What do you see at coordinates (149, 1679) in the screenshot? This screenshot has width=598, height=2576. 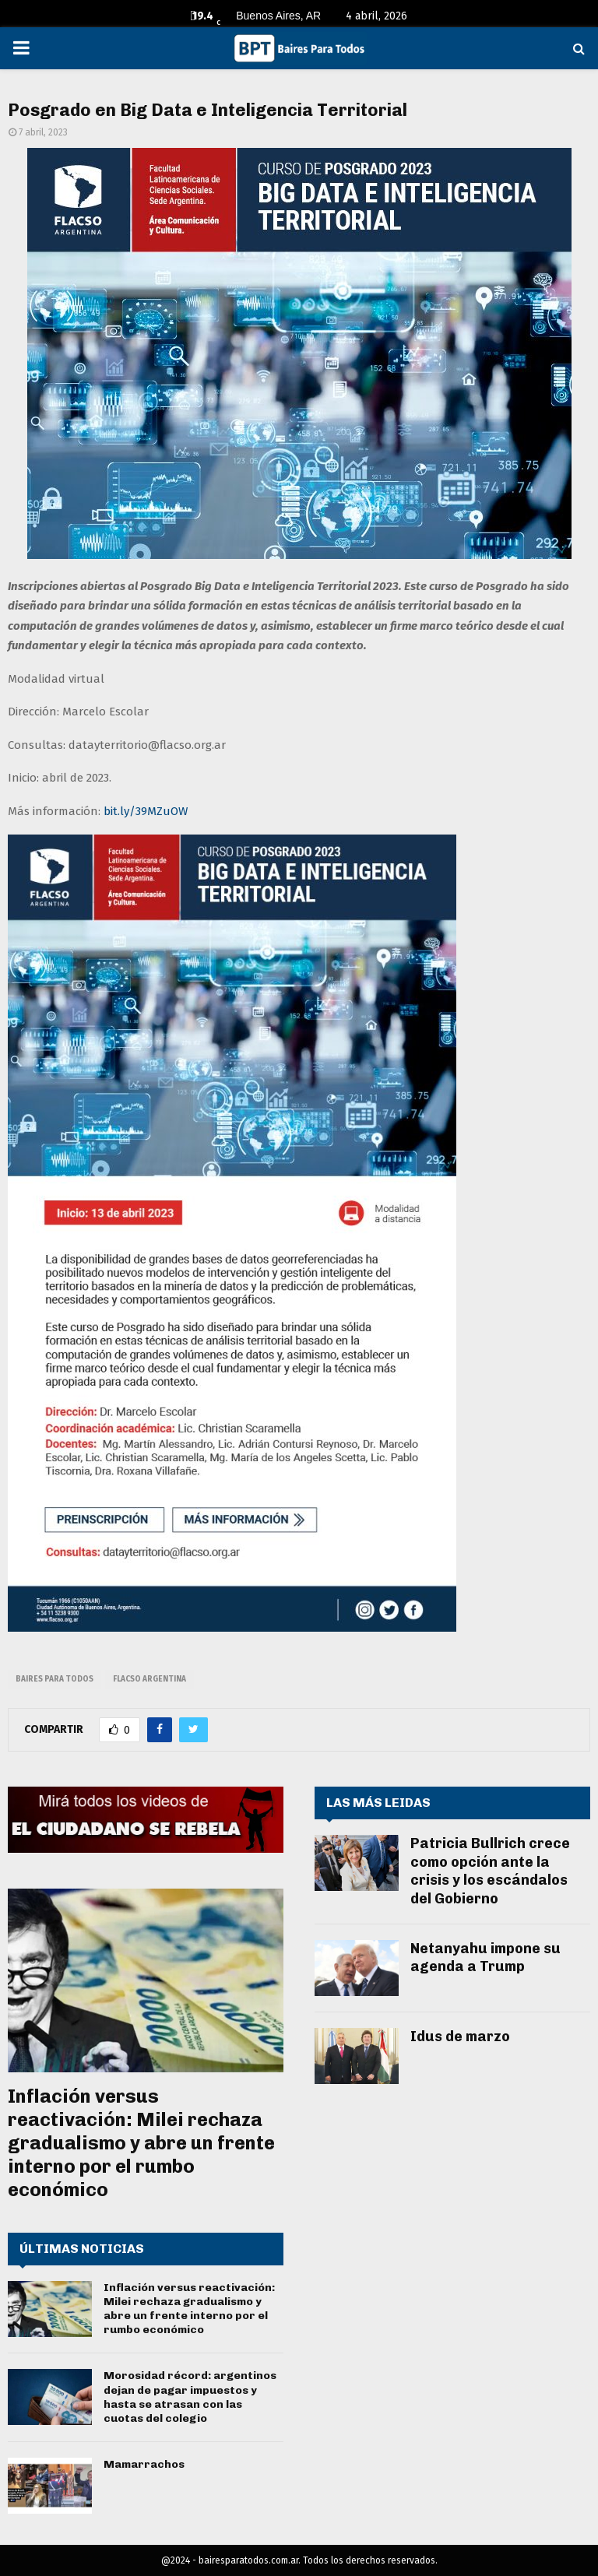 I see `flacso argentina` at bounding box center [149, 1679].